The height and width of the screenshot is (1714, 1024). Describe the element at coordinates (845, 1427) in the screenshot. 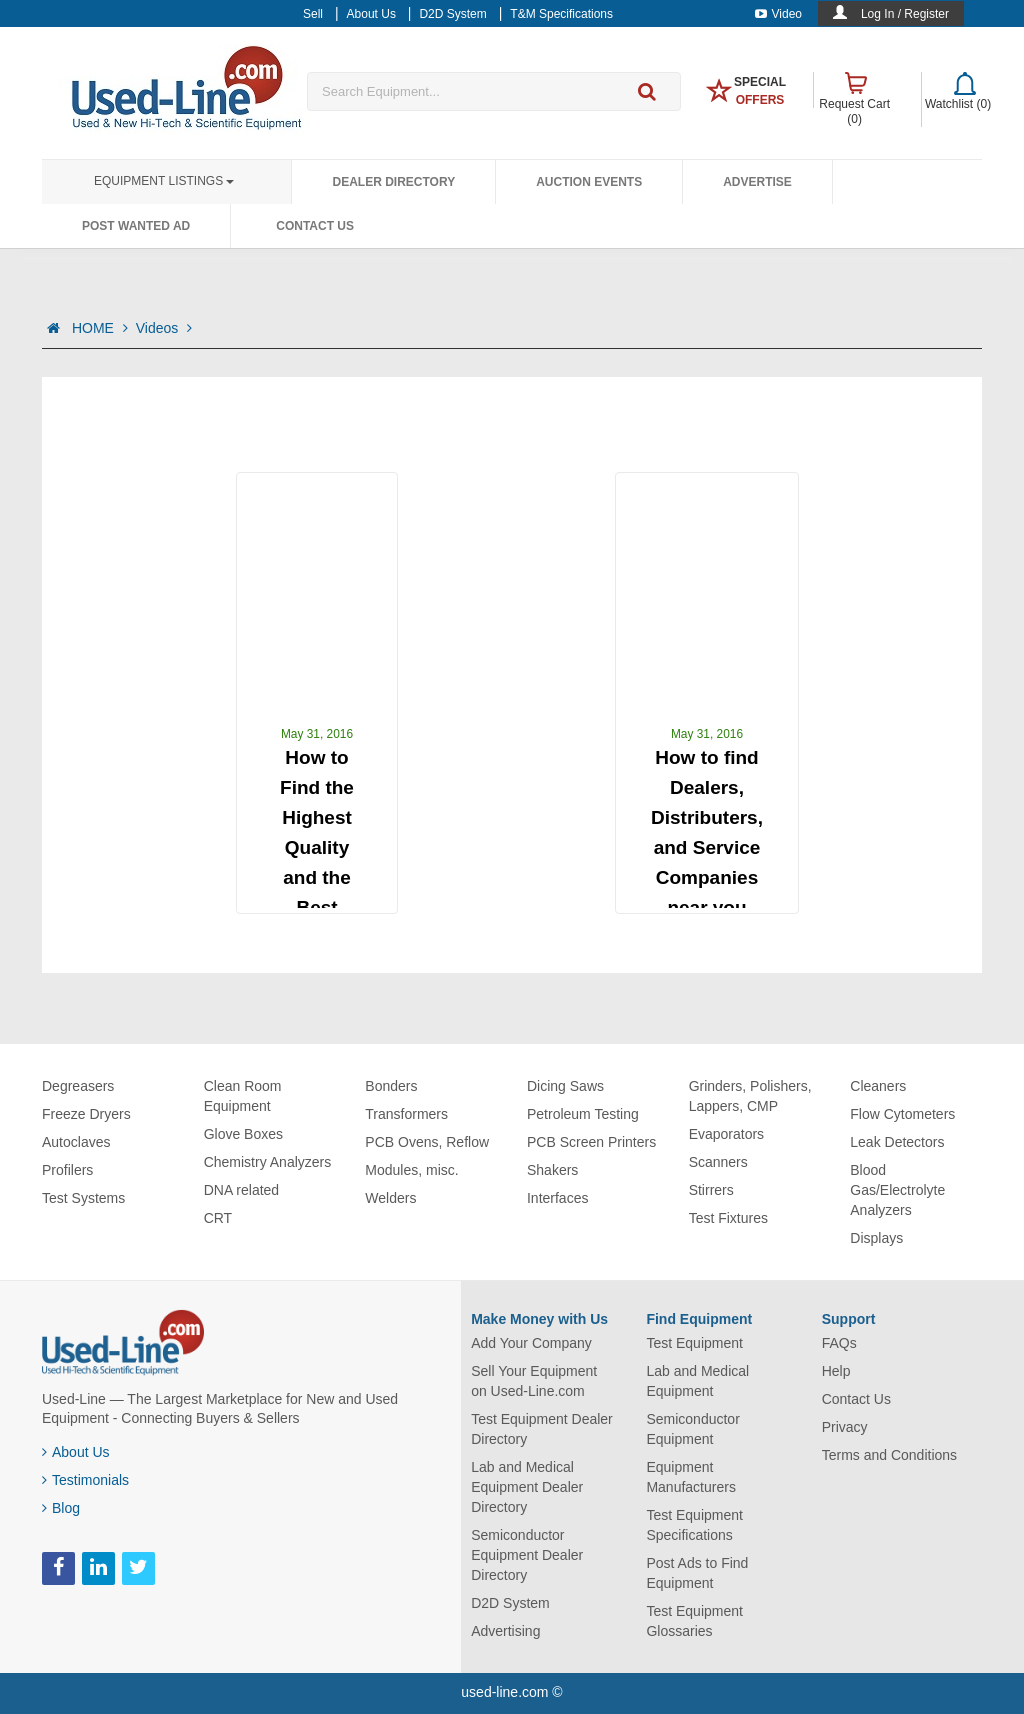

I see `Privacy` at that location.